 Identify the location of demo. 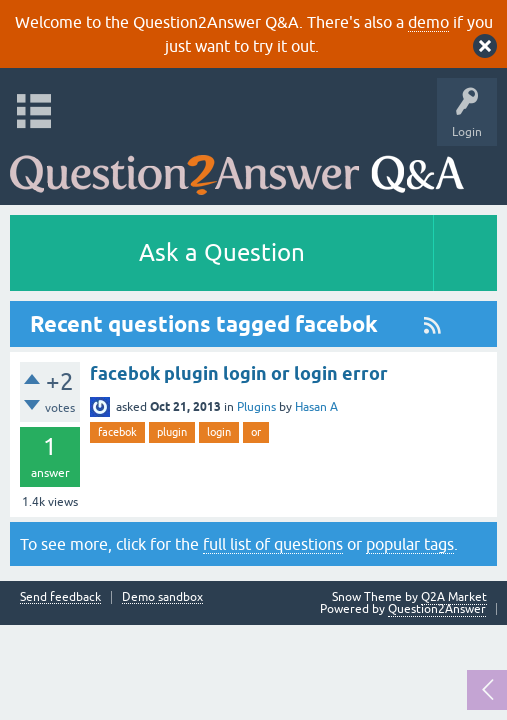
(428, 22).